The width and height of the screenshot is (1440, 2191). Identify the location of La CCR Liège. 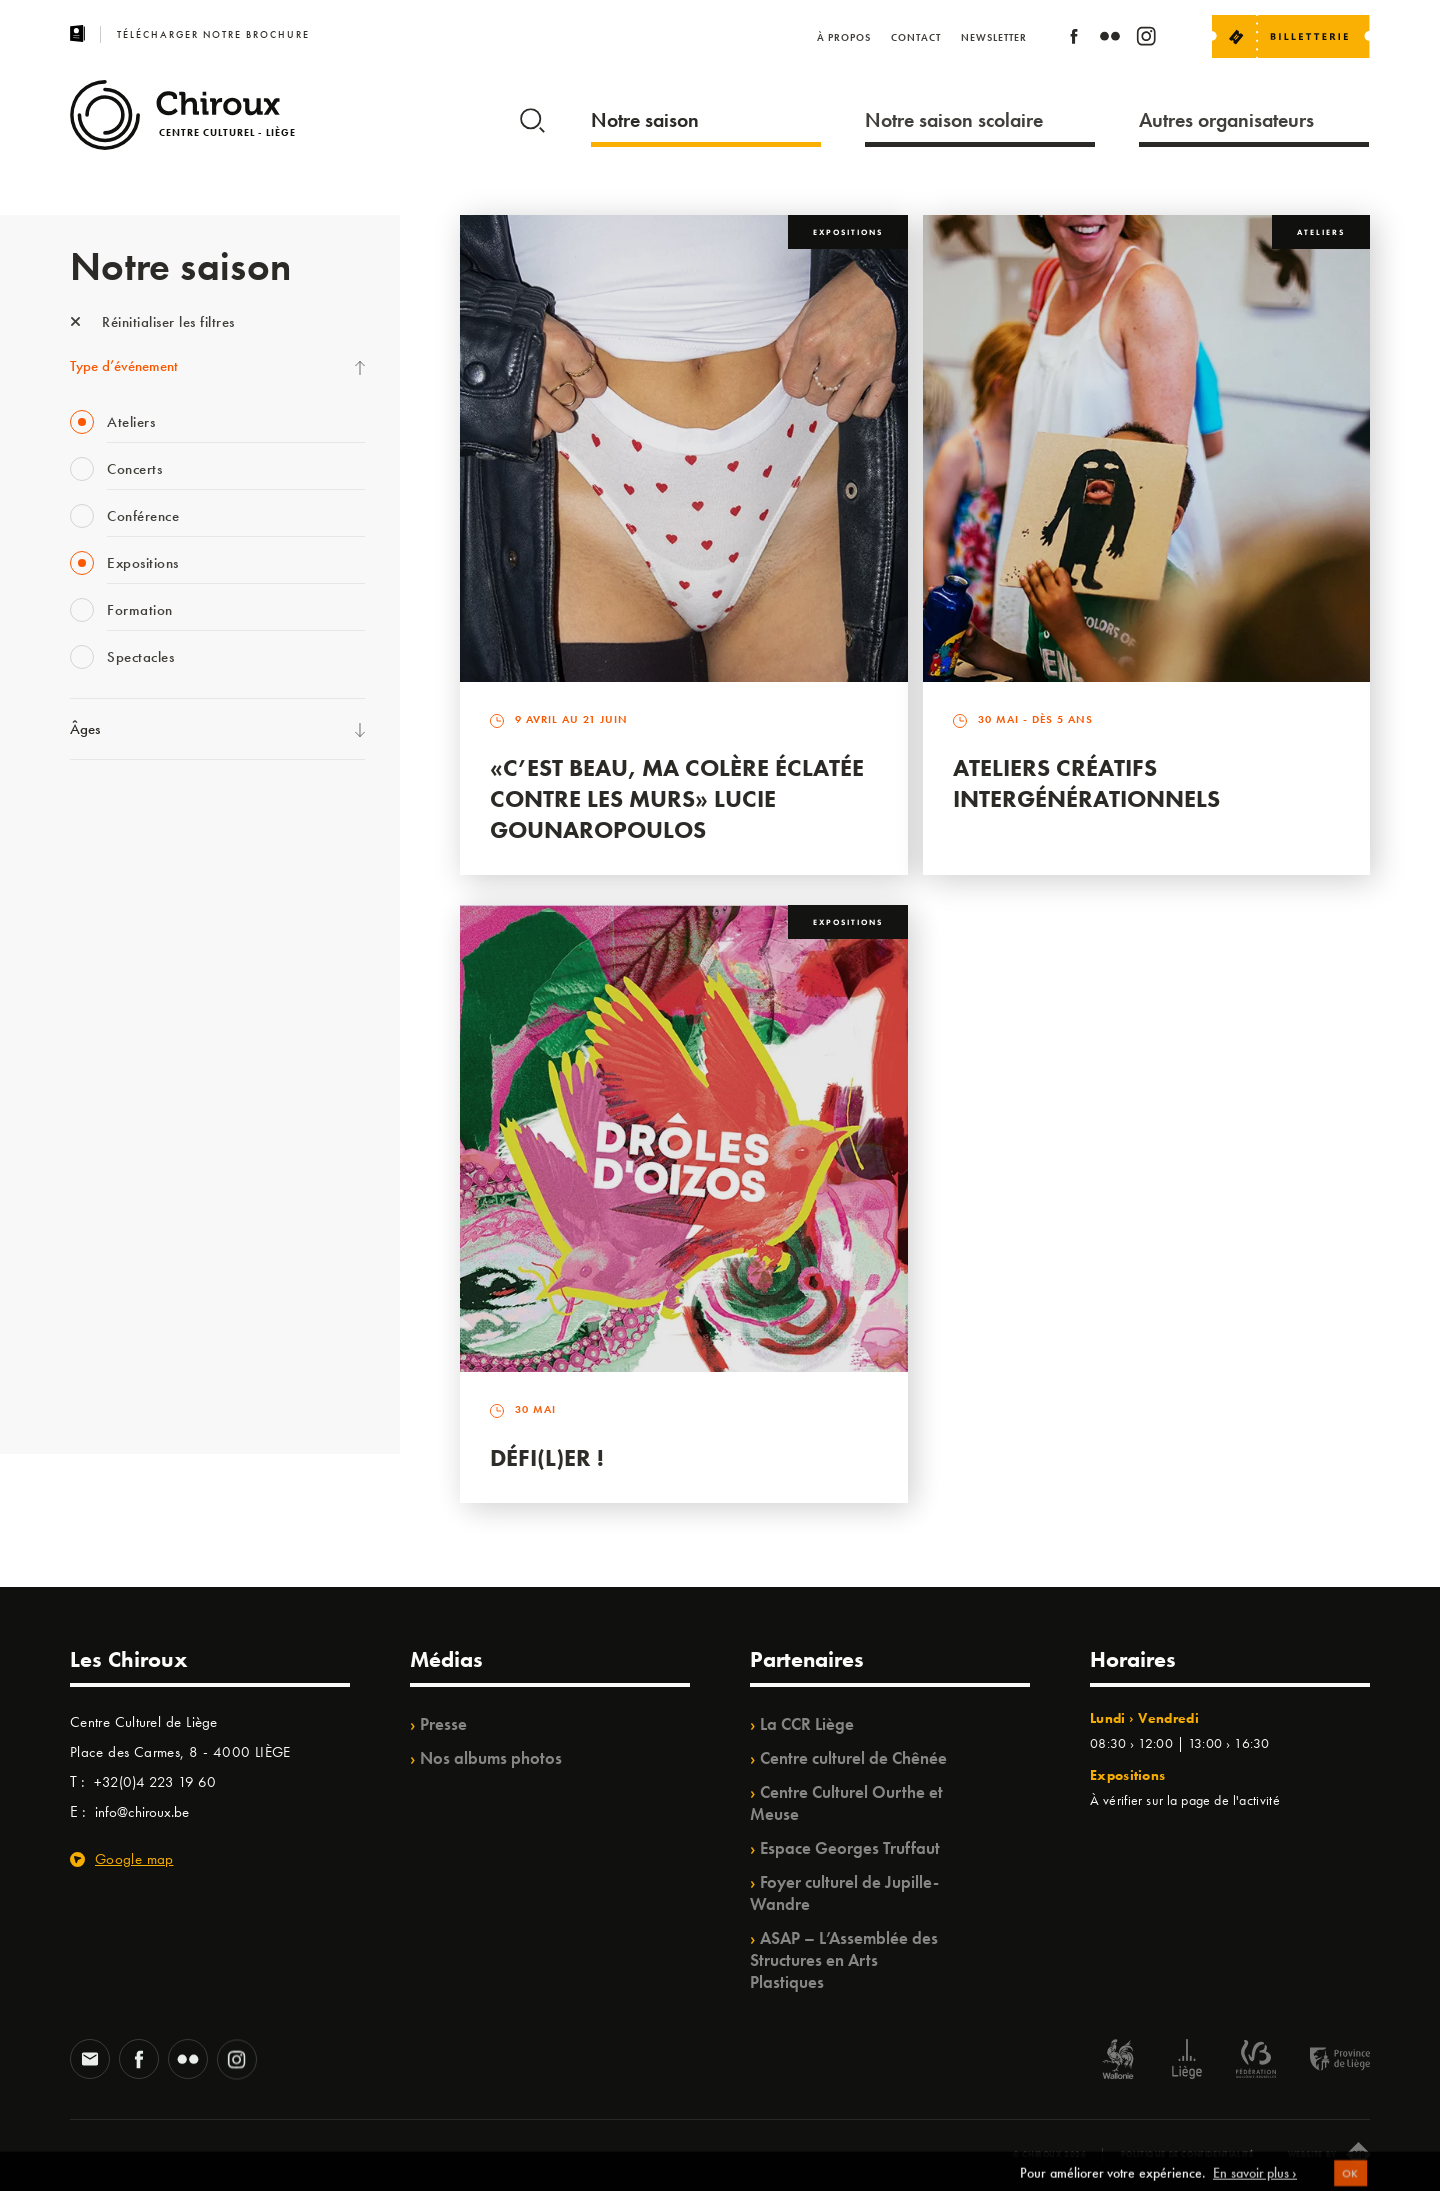
(807, 1724).